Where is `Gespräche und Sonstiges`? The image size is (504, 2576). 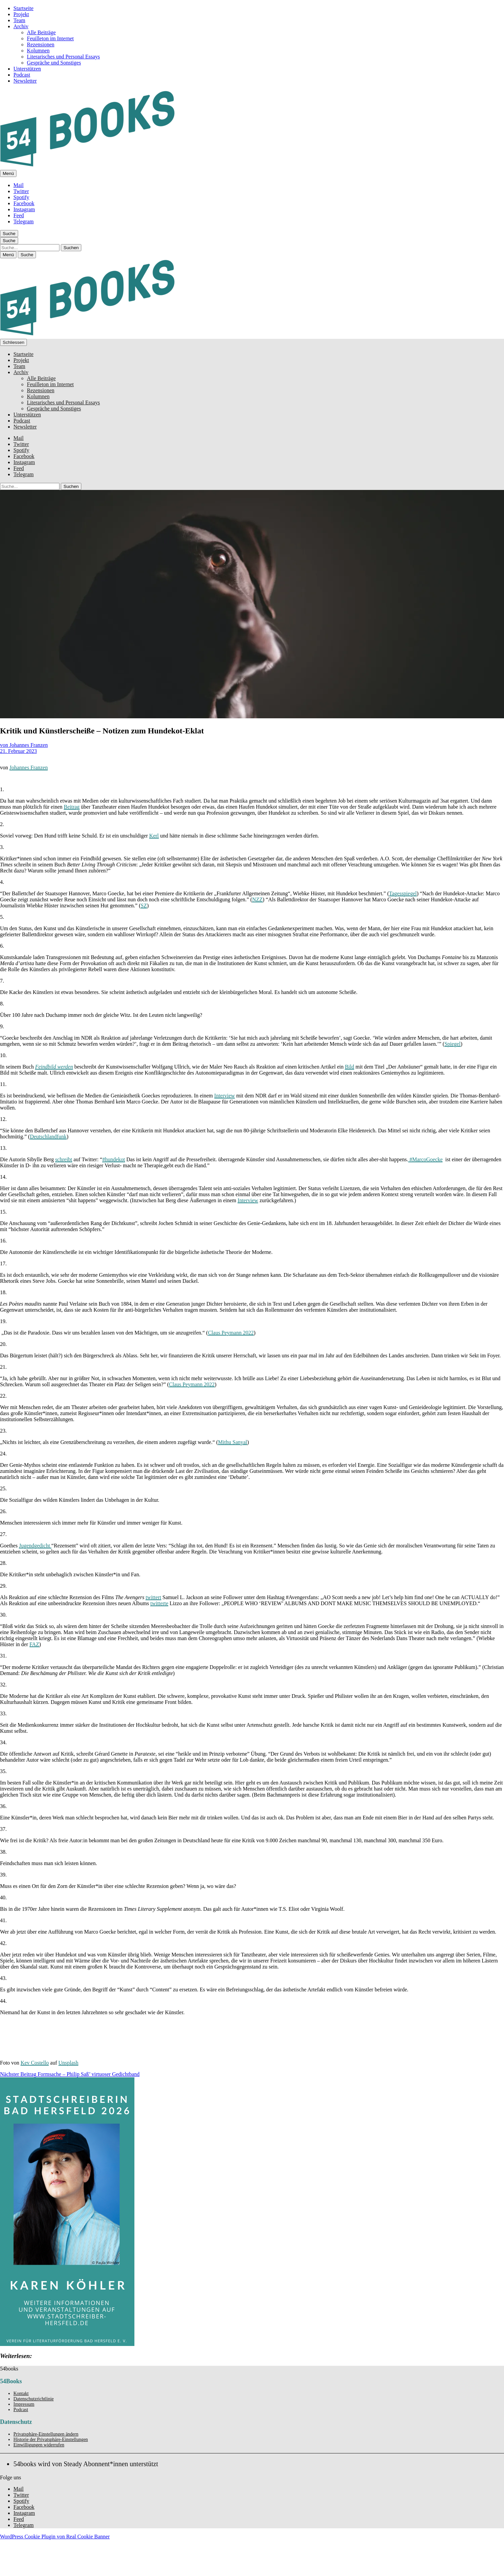
Gespräche und Sonstiges is located at coordinates (54, 62).